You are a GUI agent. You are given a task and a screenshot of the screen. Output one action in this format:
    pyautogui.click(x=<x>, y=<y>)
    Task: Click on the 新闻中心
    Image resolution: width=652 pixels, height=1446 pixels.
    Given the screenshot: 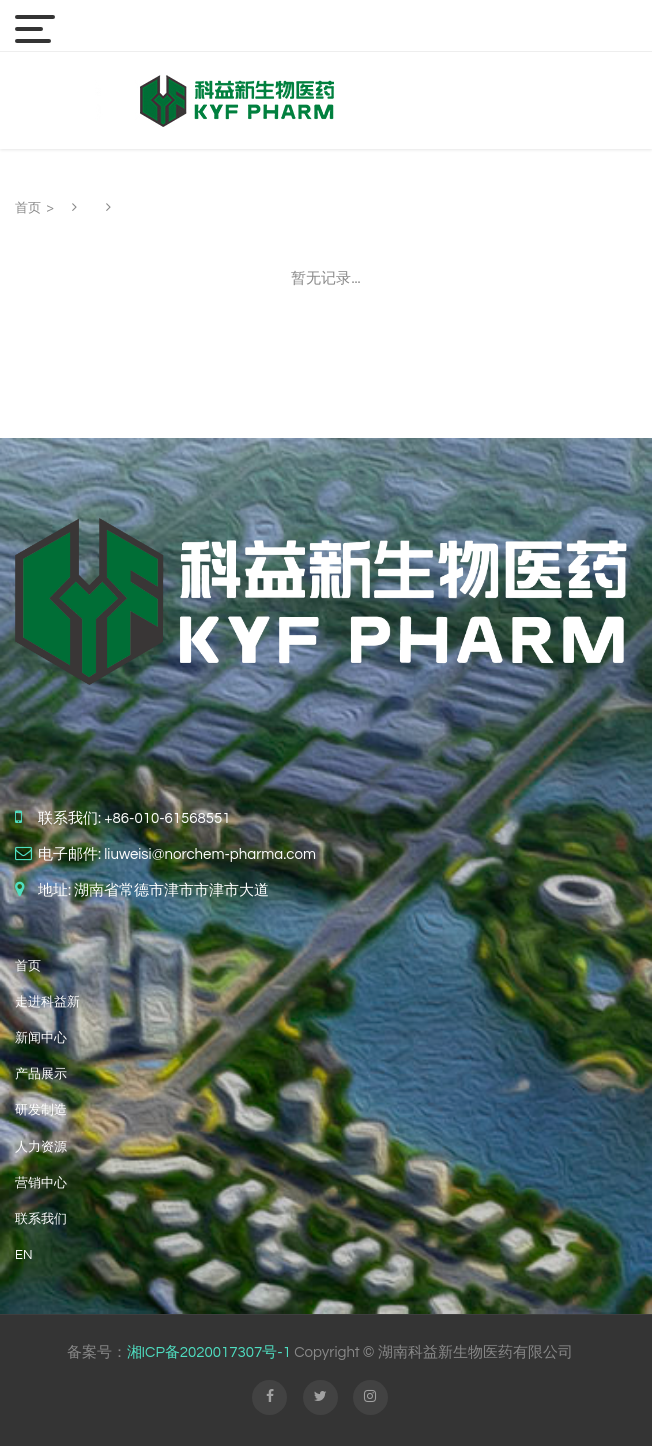 What is the action you would take?
    pyautogui.click(x=41, y=1038)
    